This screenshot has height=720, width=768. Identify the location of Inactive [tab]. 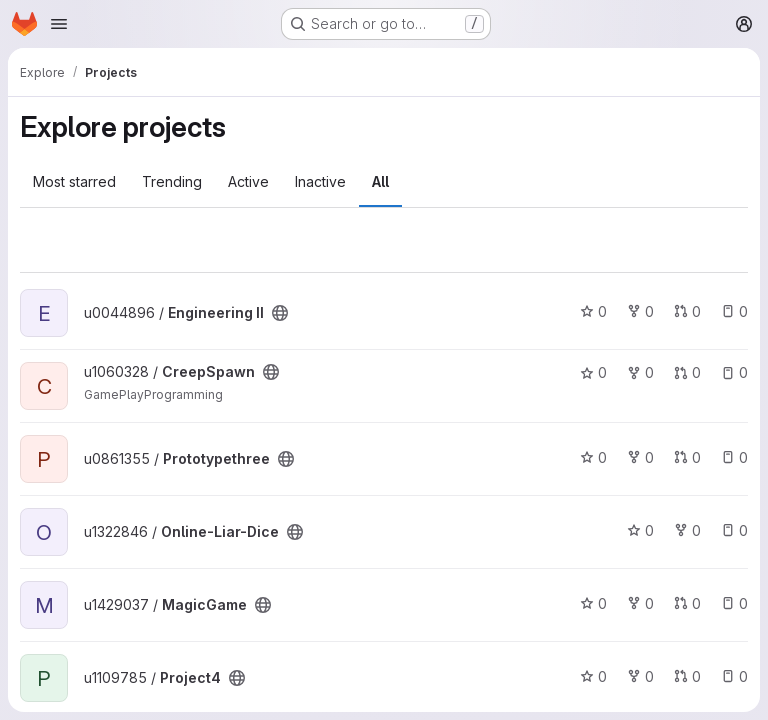
(320, 181).